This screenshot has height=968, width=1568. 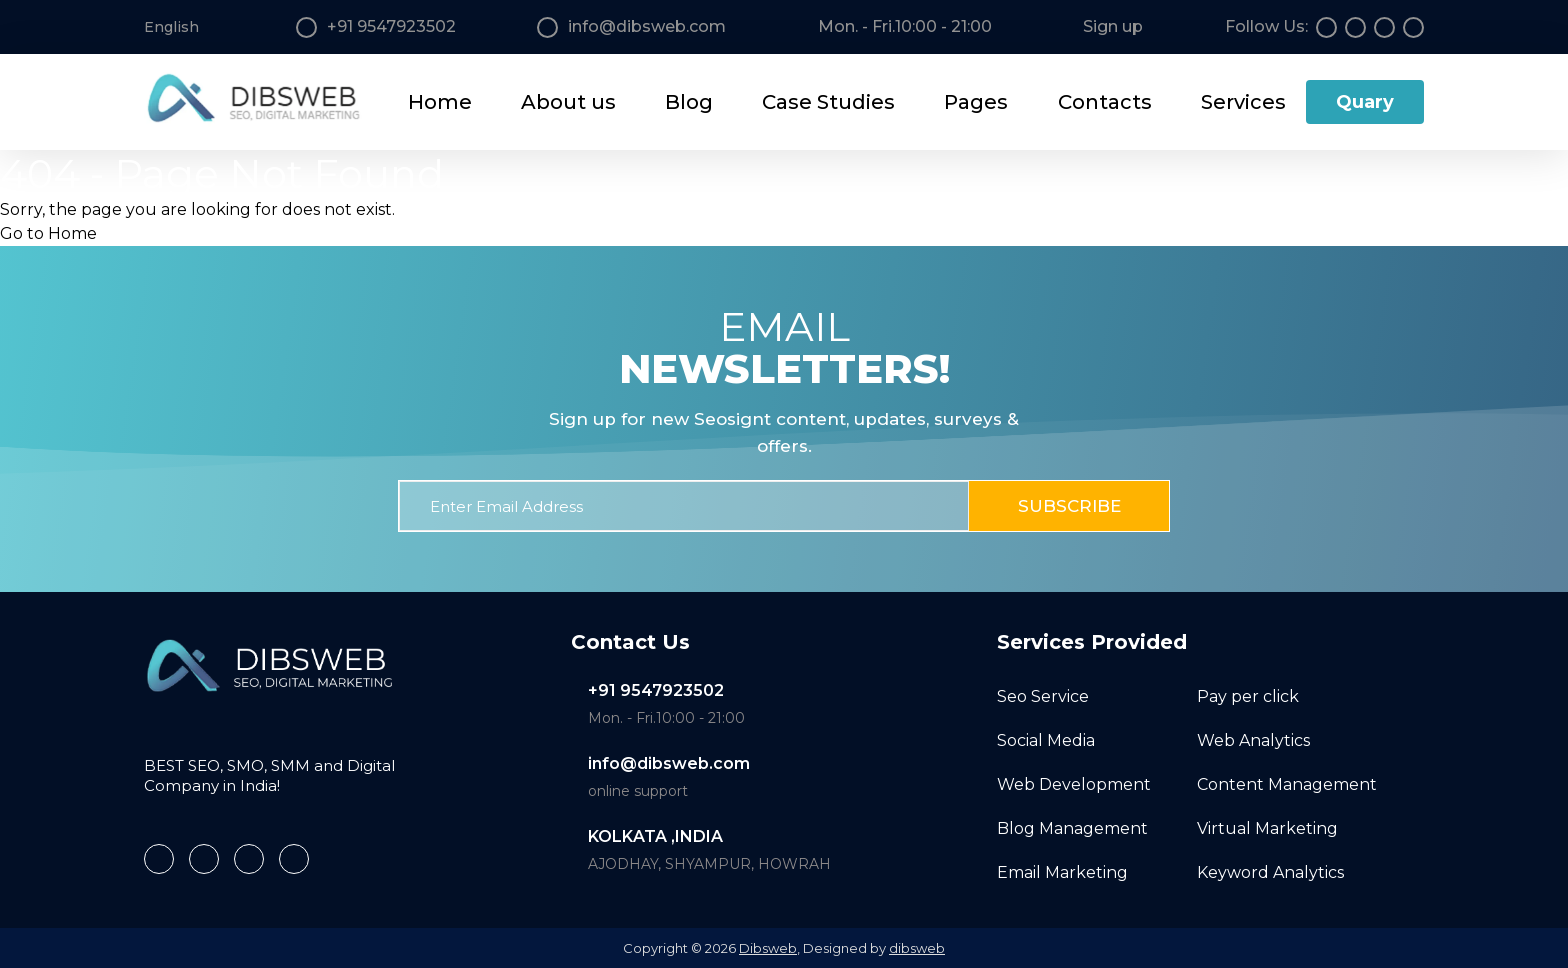 What do you see at coordinates (1074, 784) in the screenshot?
I see `Web Development` at bounding box center [1074, 784].